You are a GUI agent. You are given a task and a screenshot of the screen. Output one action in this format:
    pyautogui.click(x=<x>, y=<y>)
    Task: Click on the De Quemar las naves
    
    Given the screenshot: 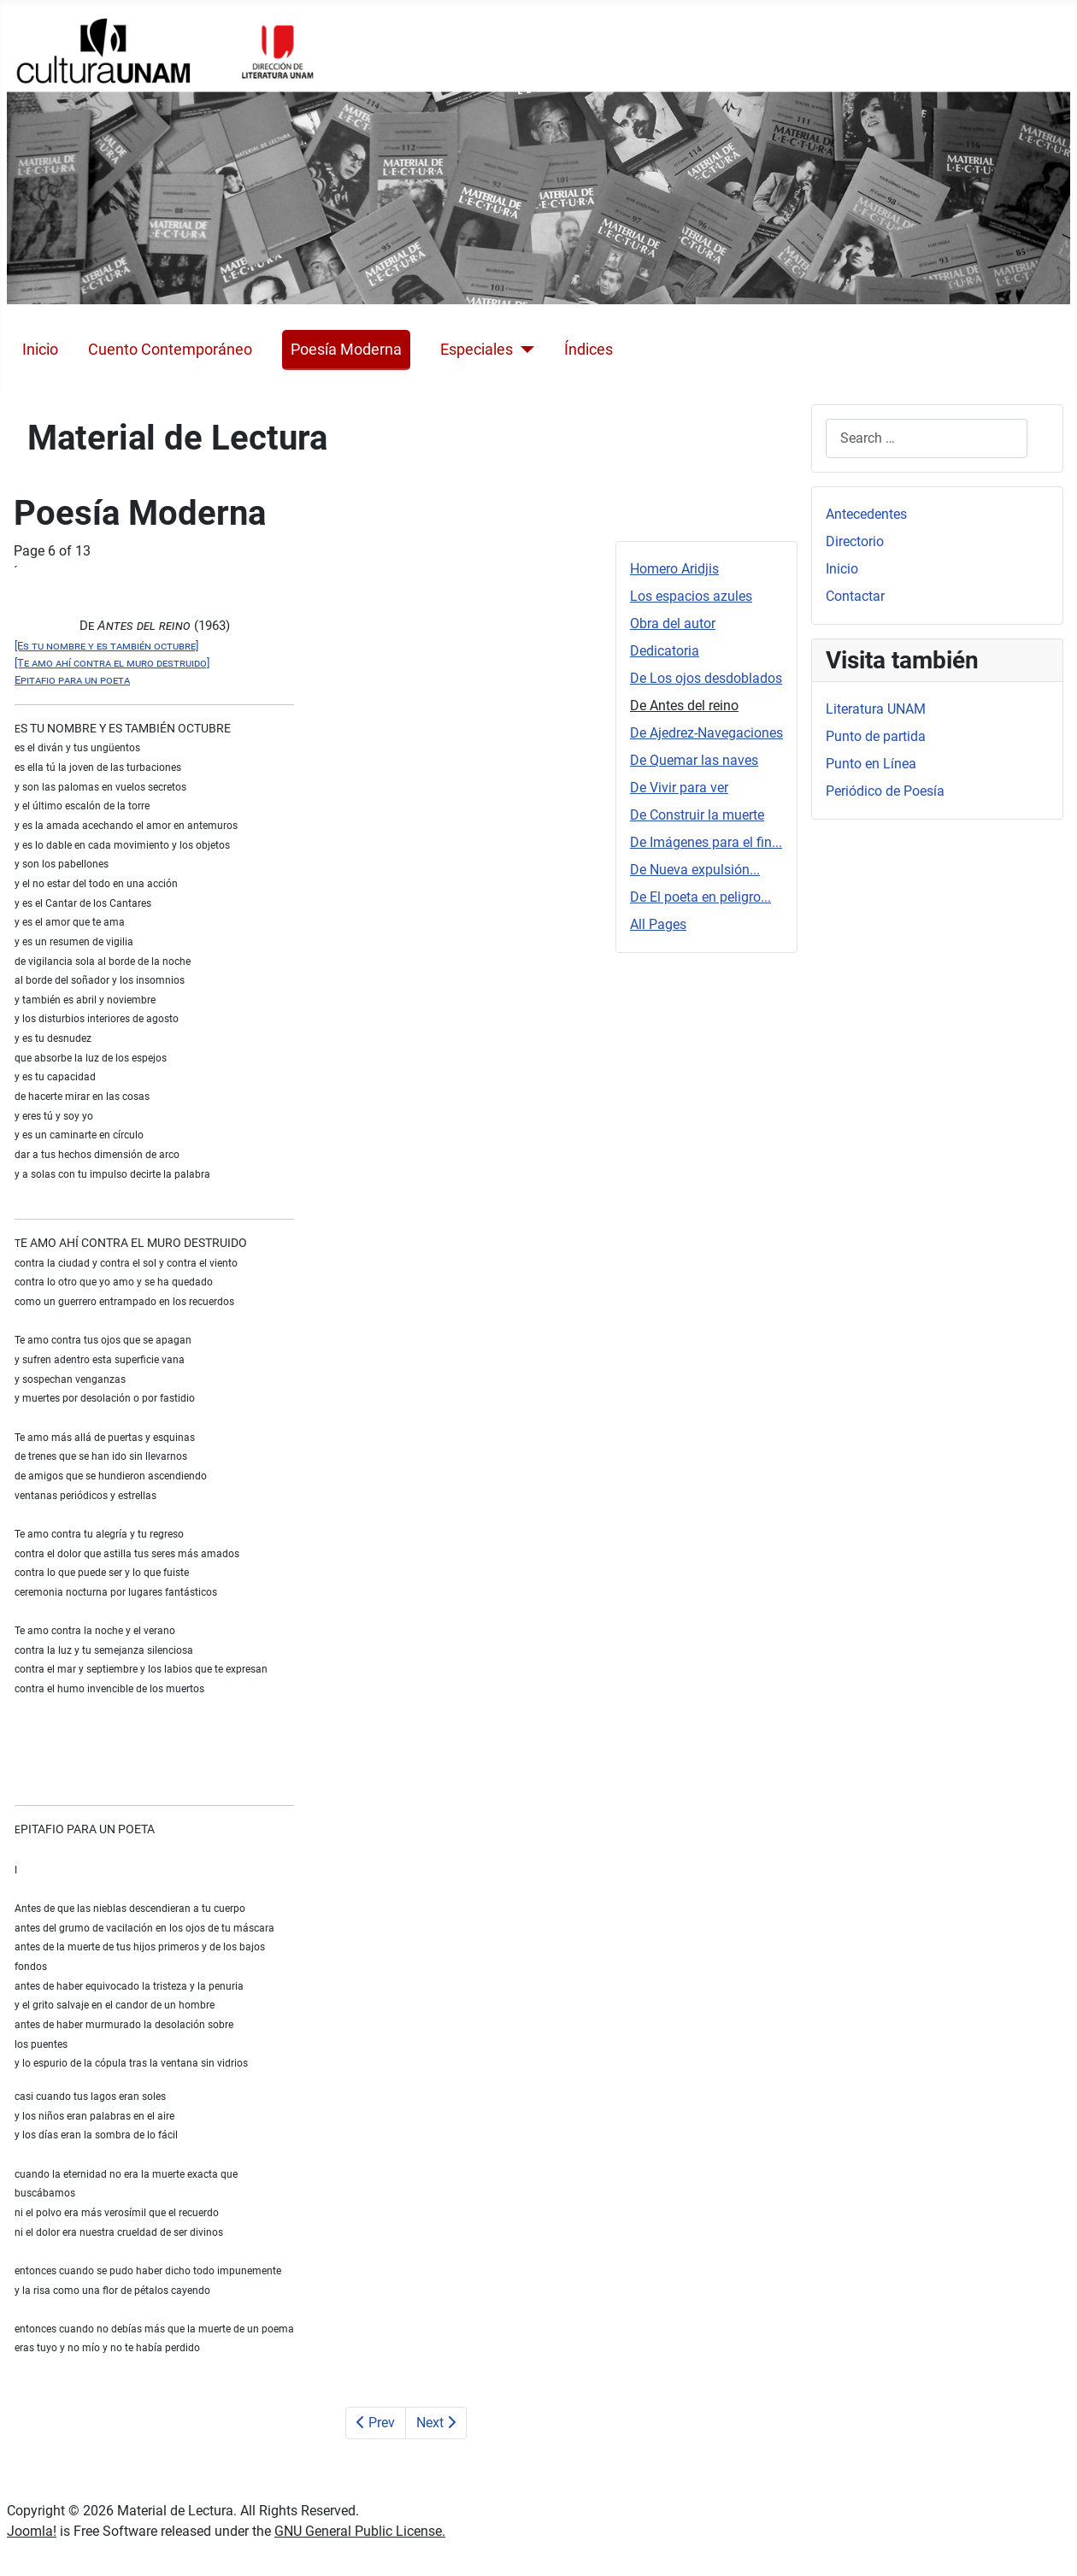 What is the action you would take?
    pyautogui.click(x=694, y=760)
    